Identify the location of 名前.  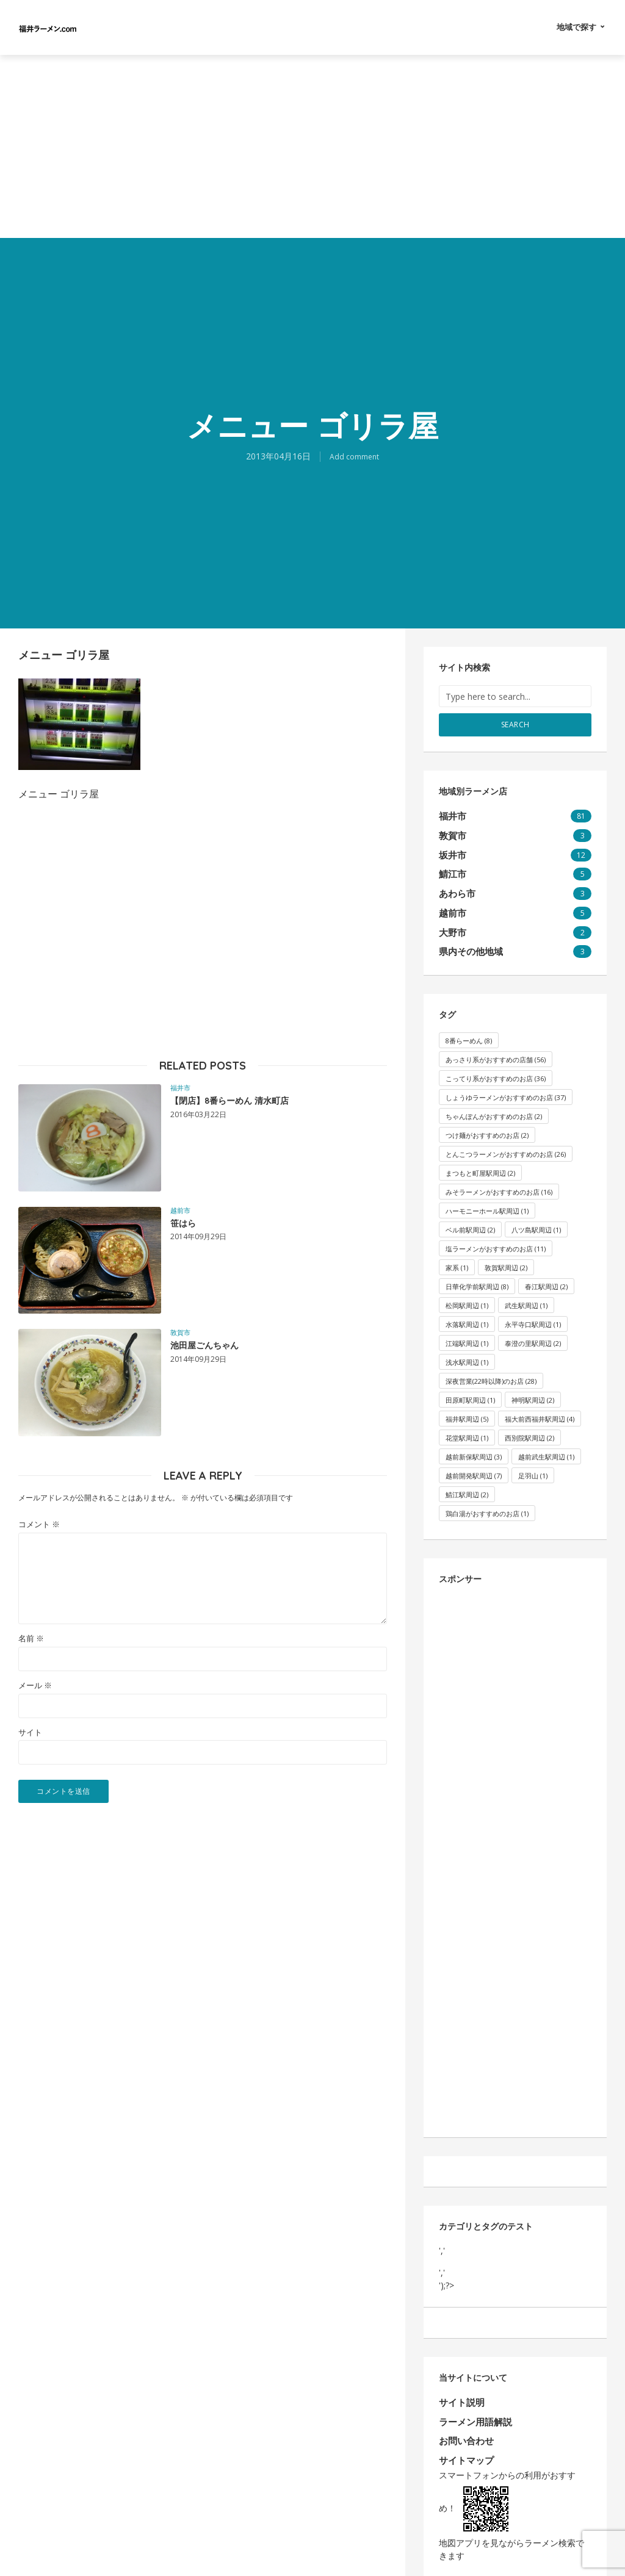
(31, 1638).